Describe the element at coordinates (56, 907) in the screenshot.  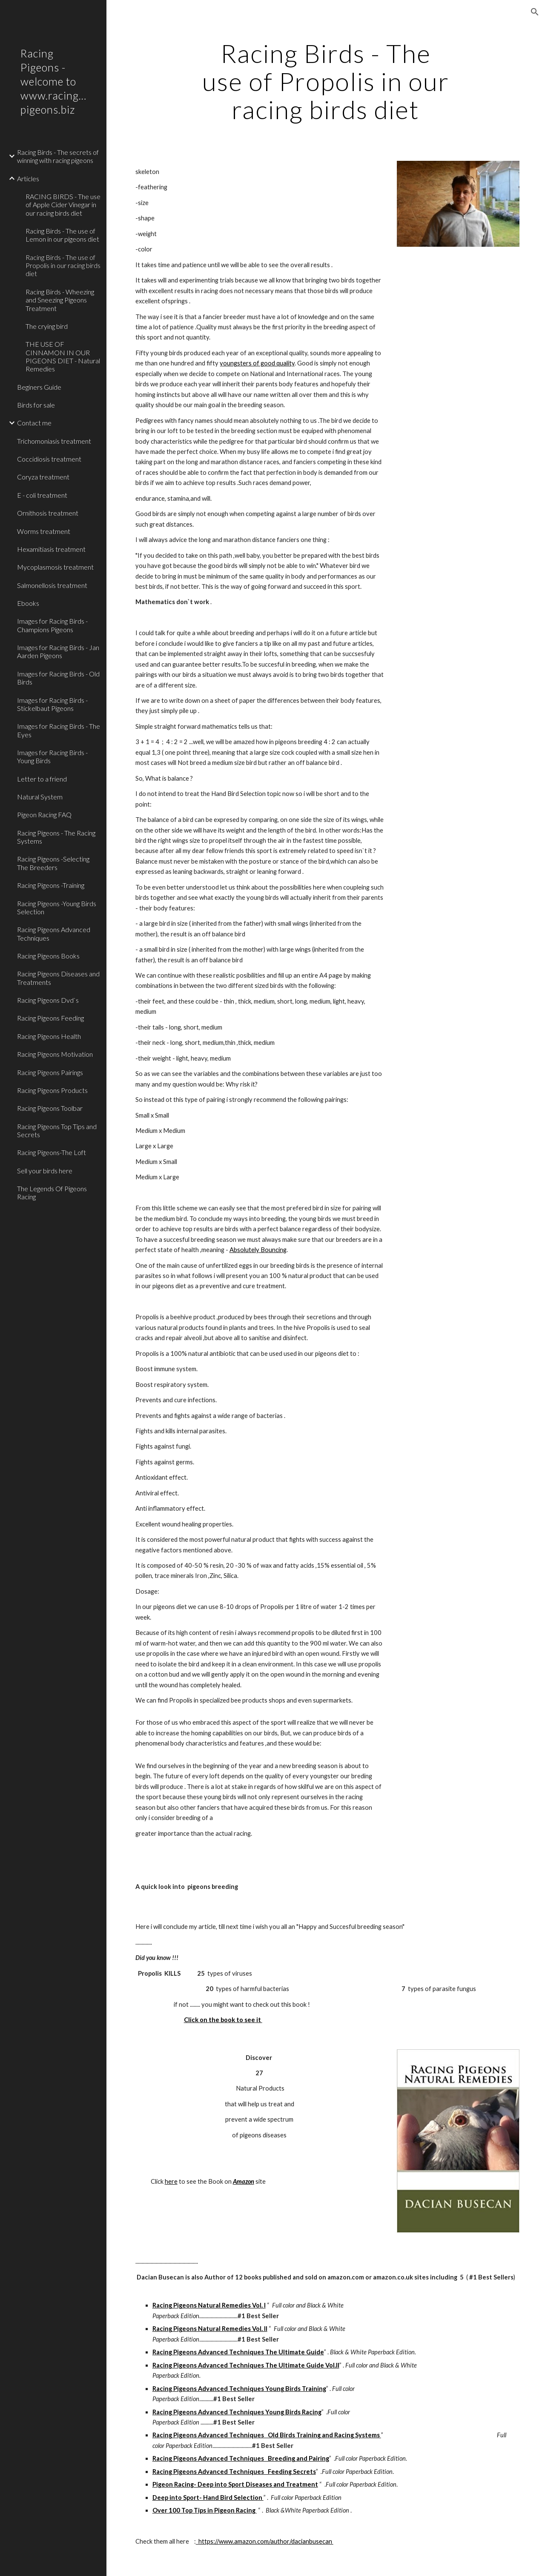
I see `Racing Pigeons -Young Birds Selection [link]` at that location.